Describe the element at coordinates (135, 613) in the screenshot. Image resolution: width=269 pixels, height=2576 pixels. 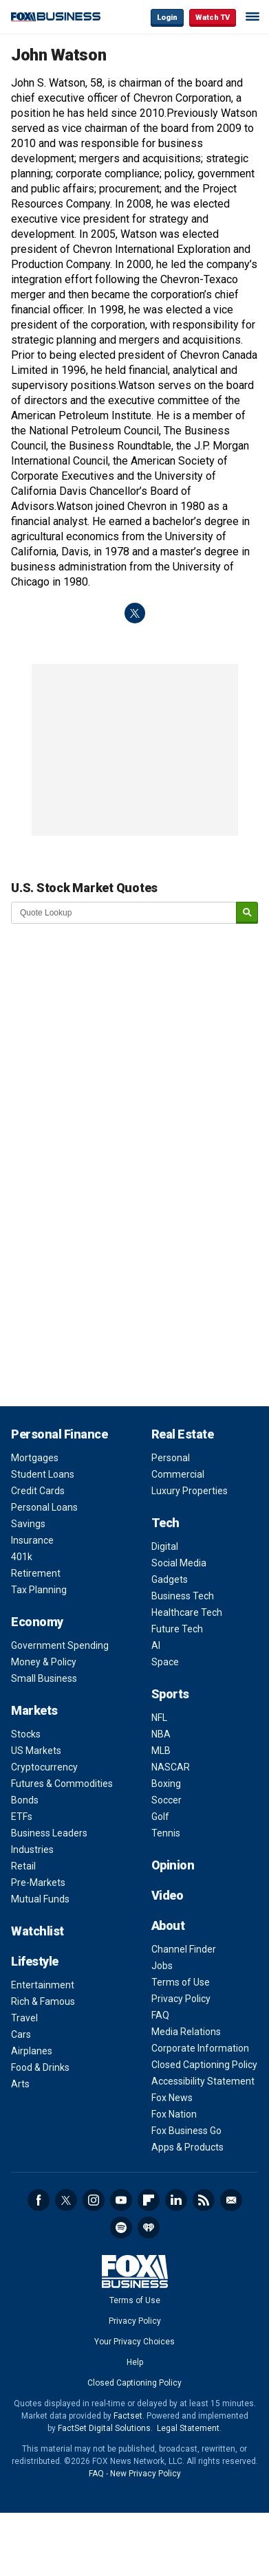
I see `twitter` at that location.